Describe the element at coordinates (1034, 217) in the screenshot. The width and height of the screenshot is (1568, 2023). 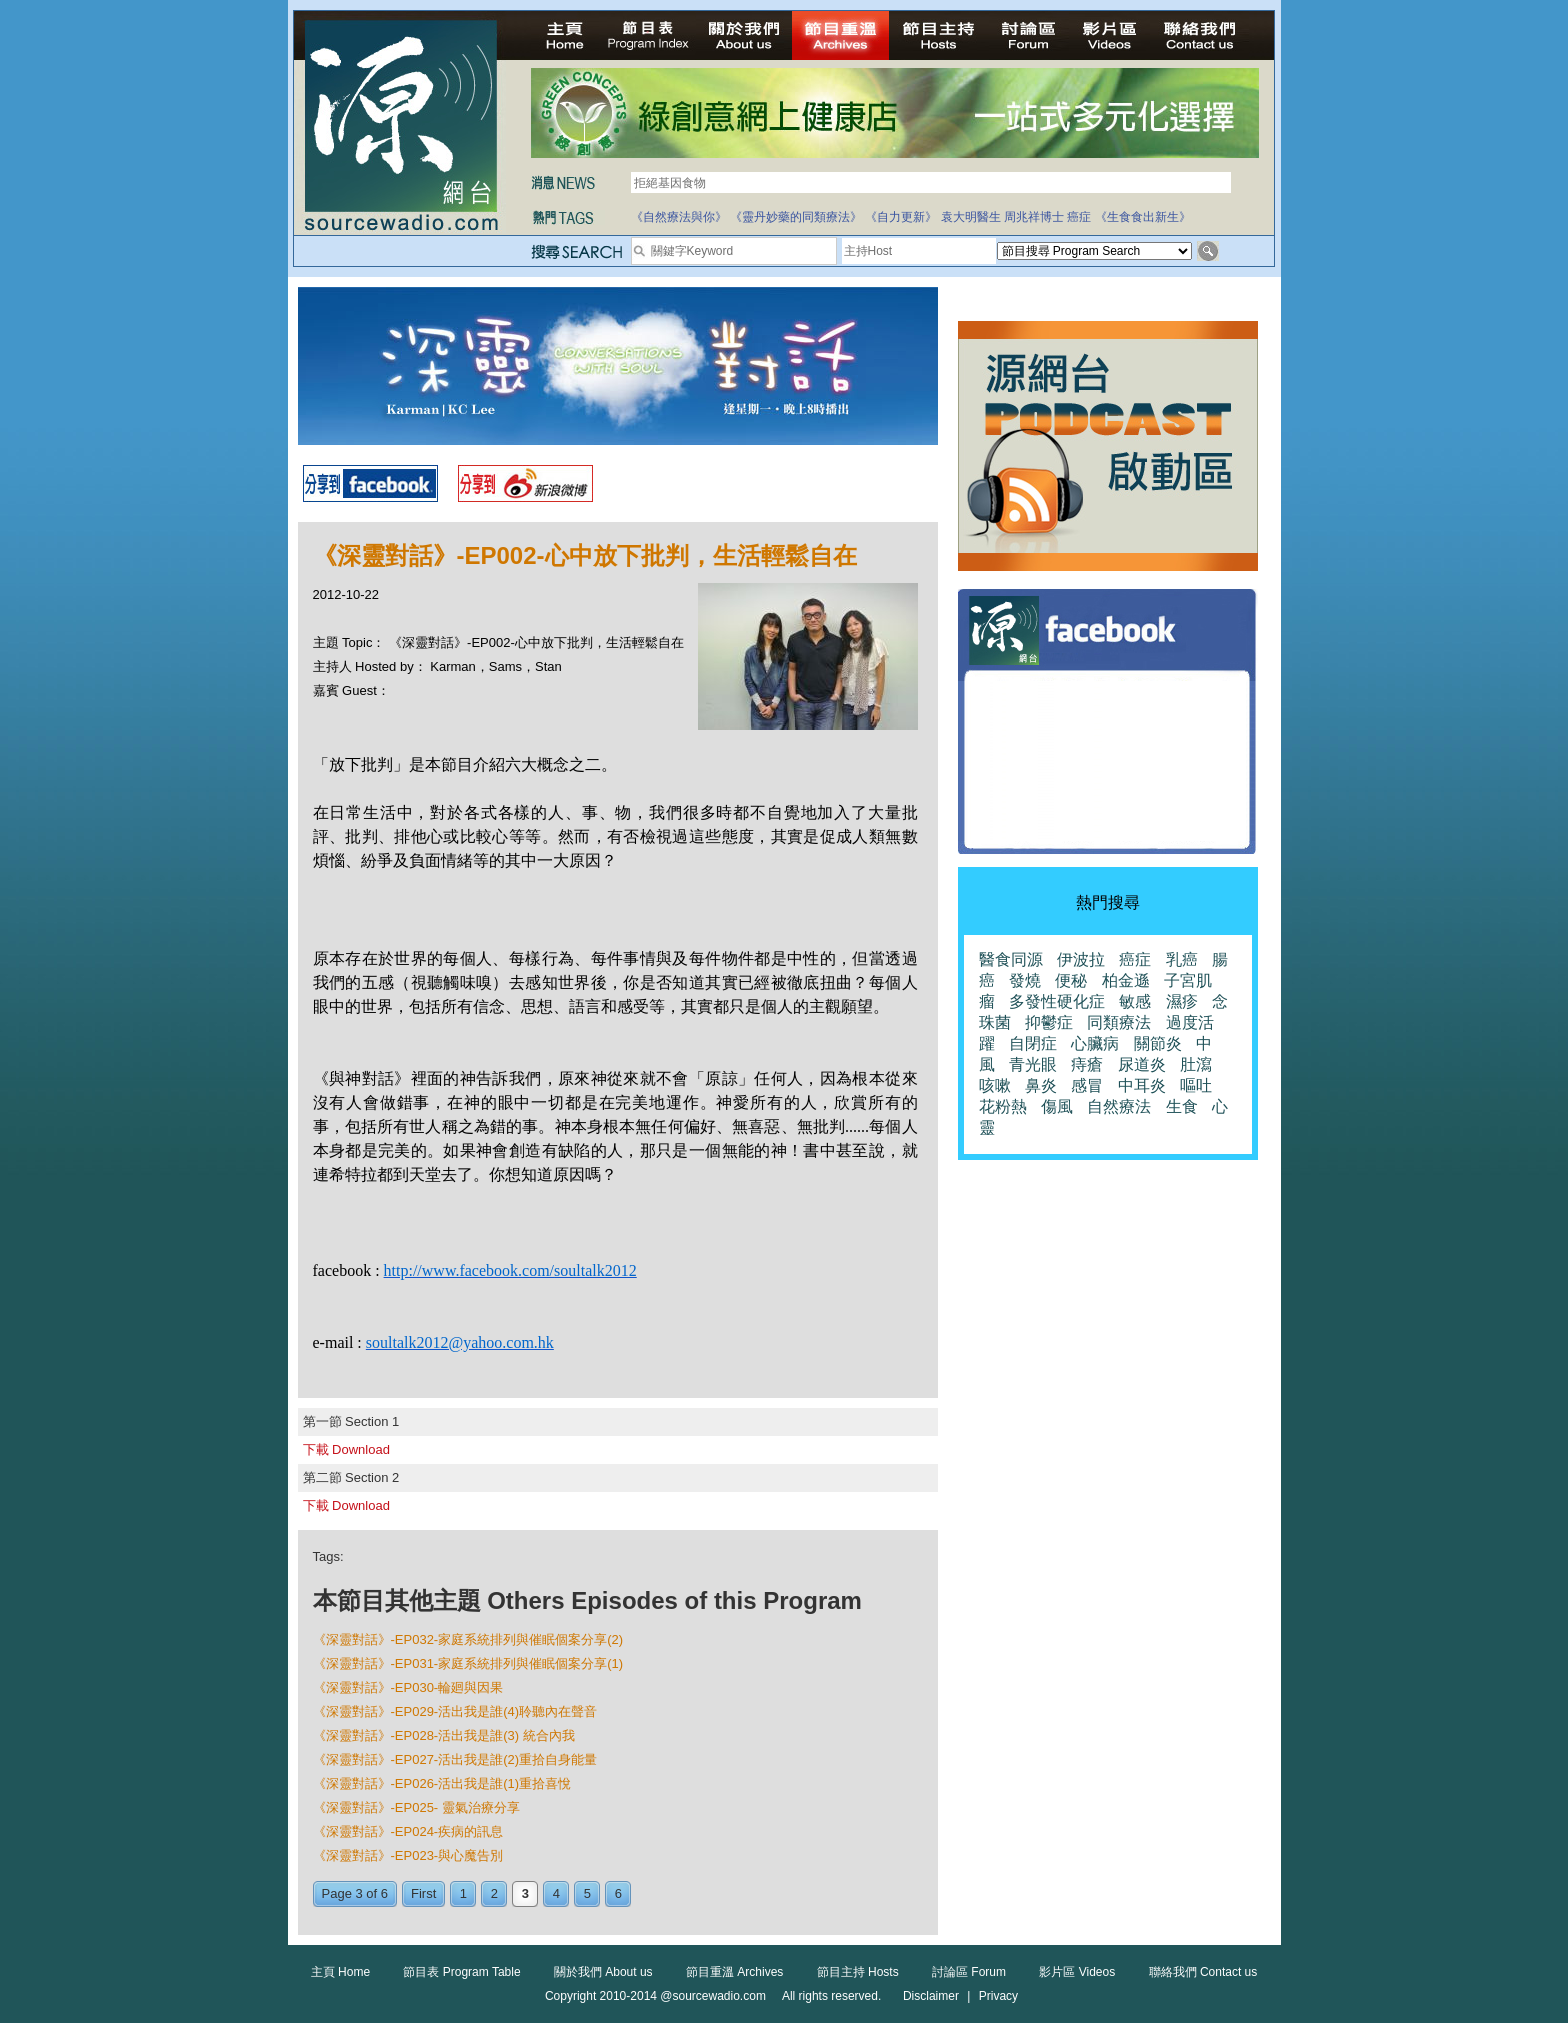
I see `周兆祥博士` at that location.